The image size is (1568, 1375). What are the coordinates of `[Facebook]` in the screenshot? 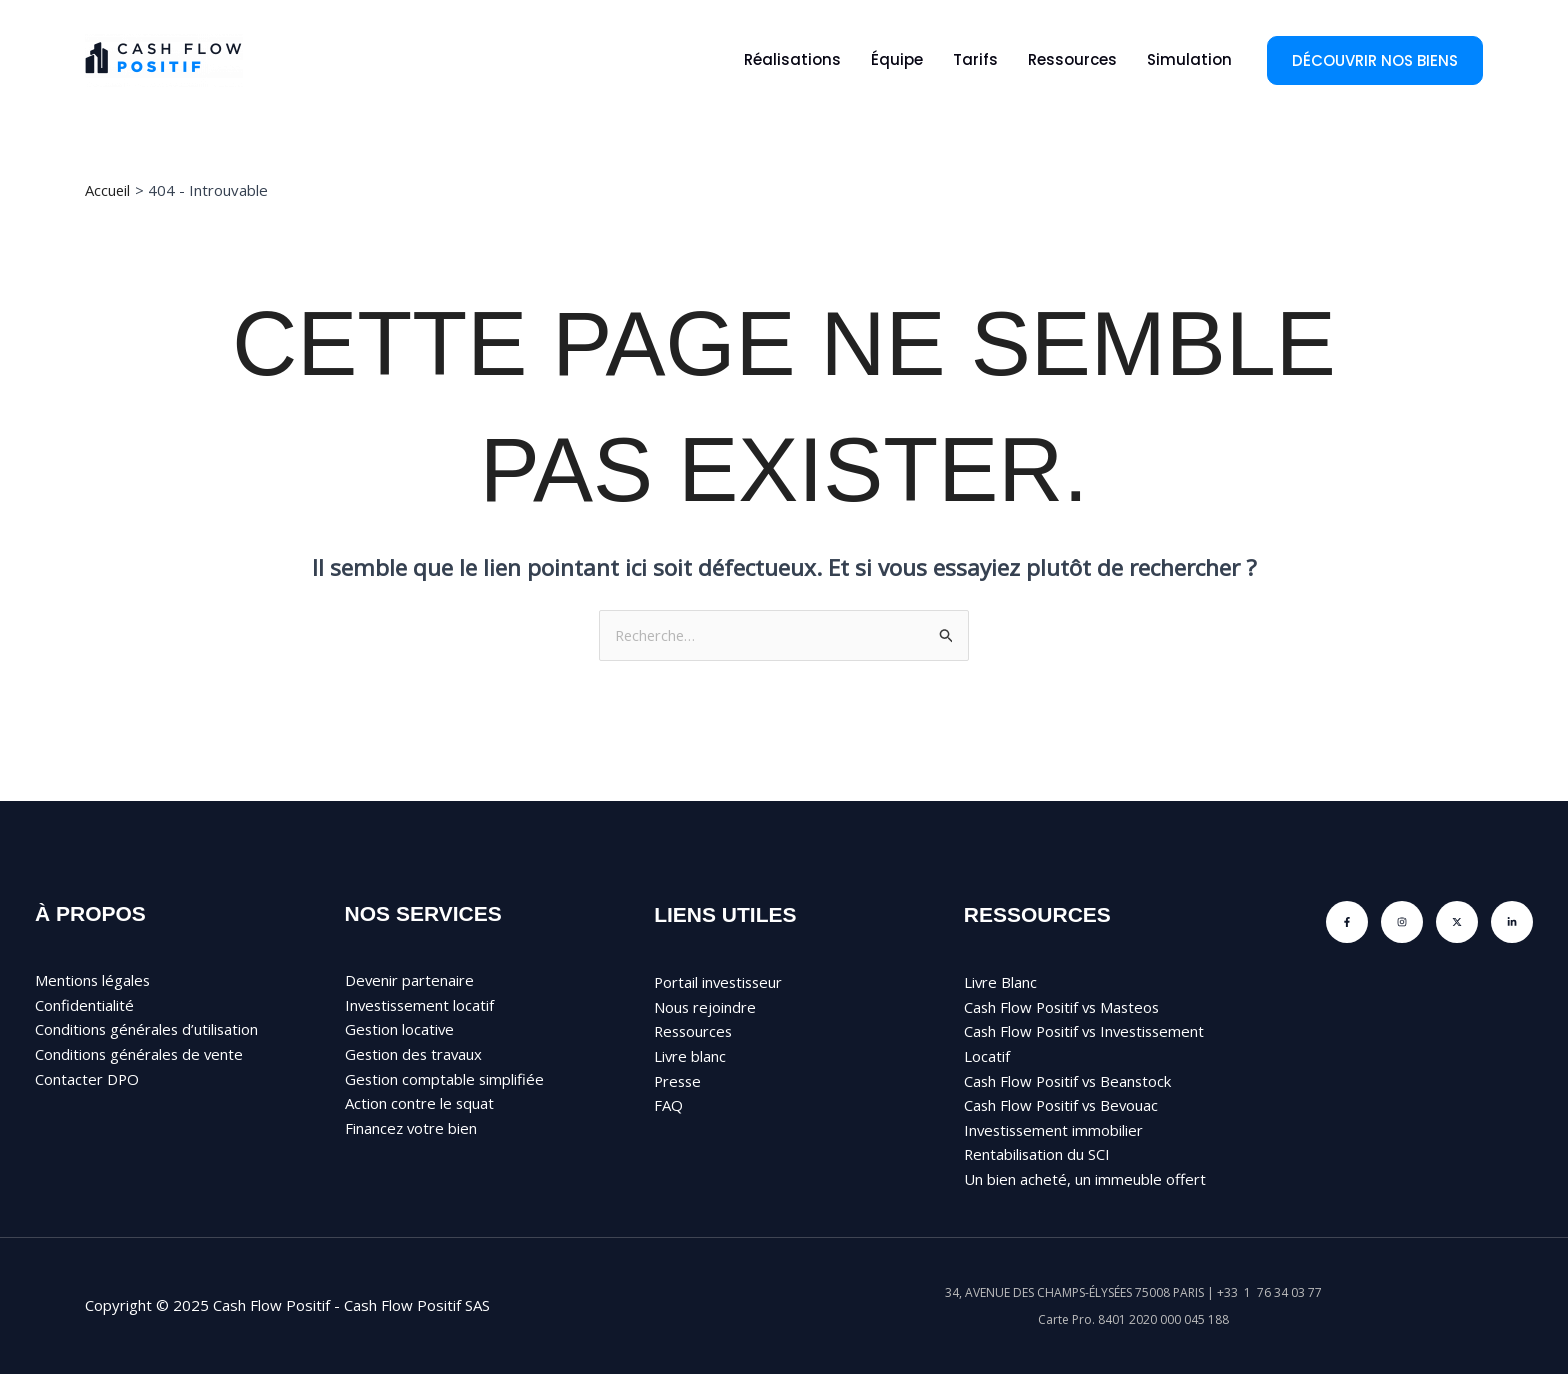 It's located at (1347, 922).